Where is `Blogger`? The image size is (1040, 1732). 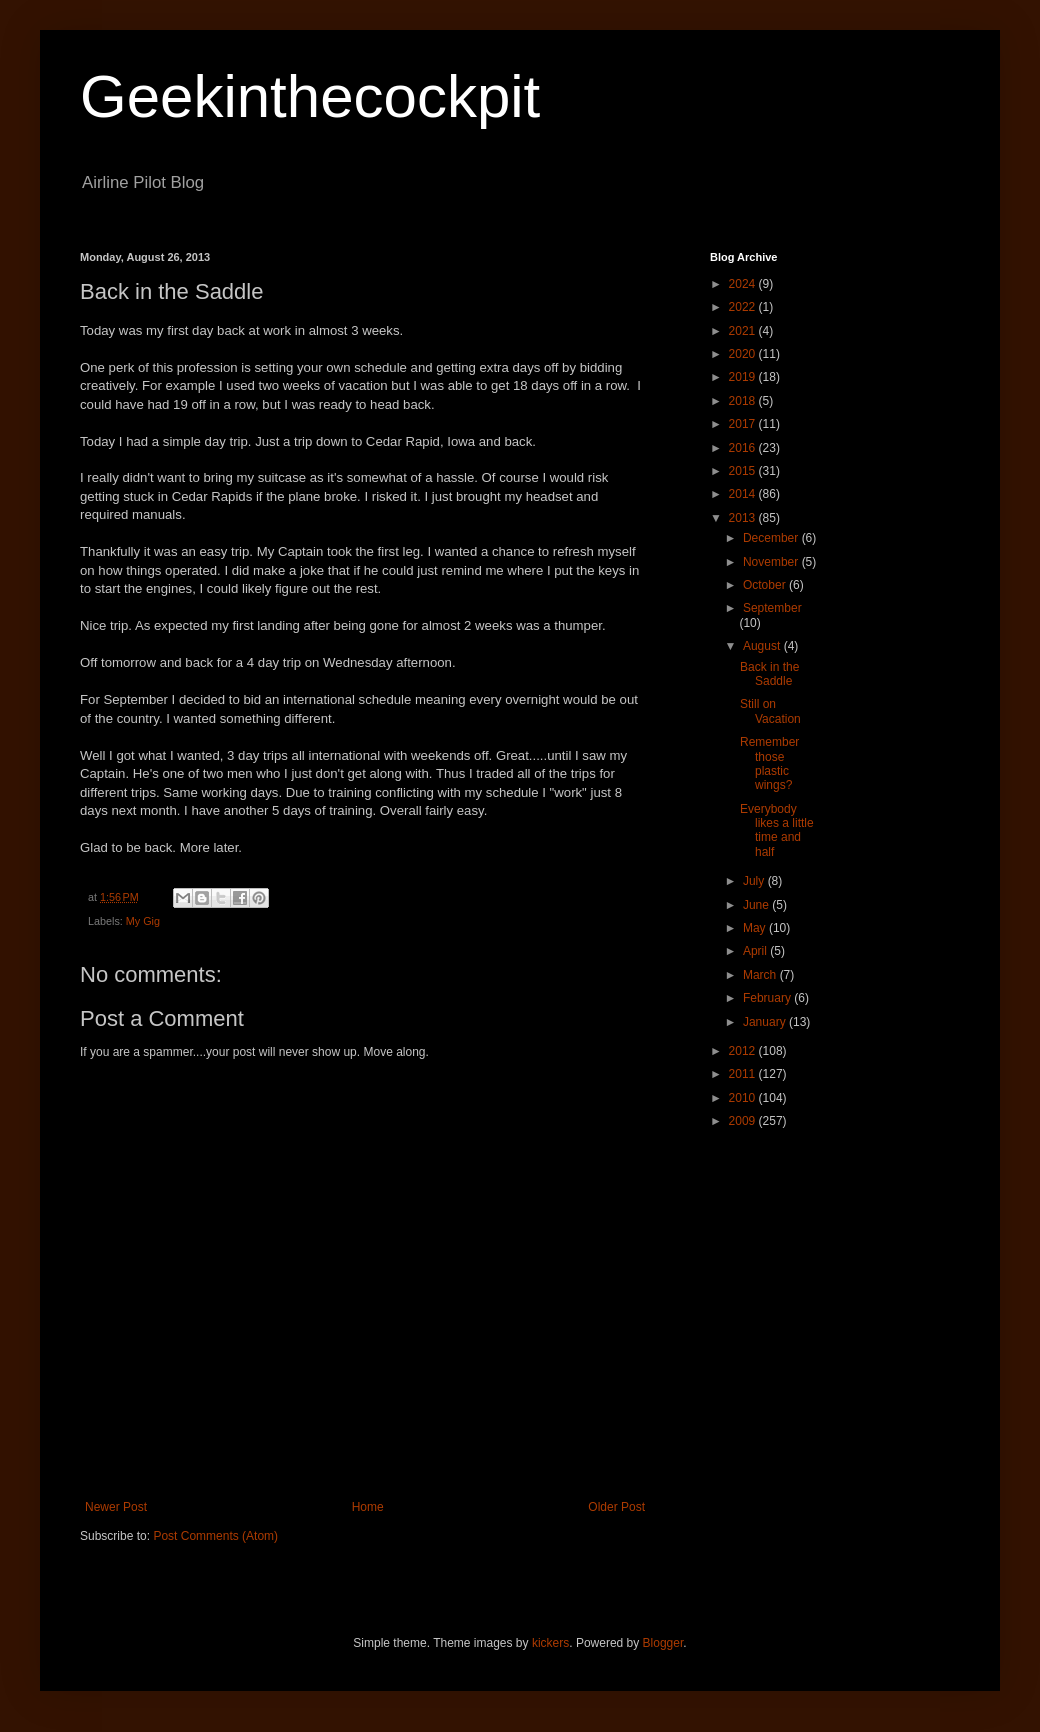 Blogger is located at coordinates (663, 1643).